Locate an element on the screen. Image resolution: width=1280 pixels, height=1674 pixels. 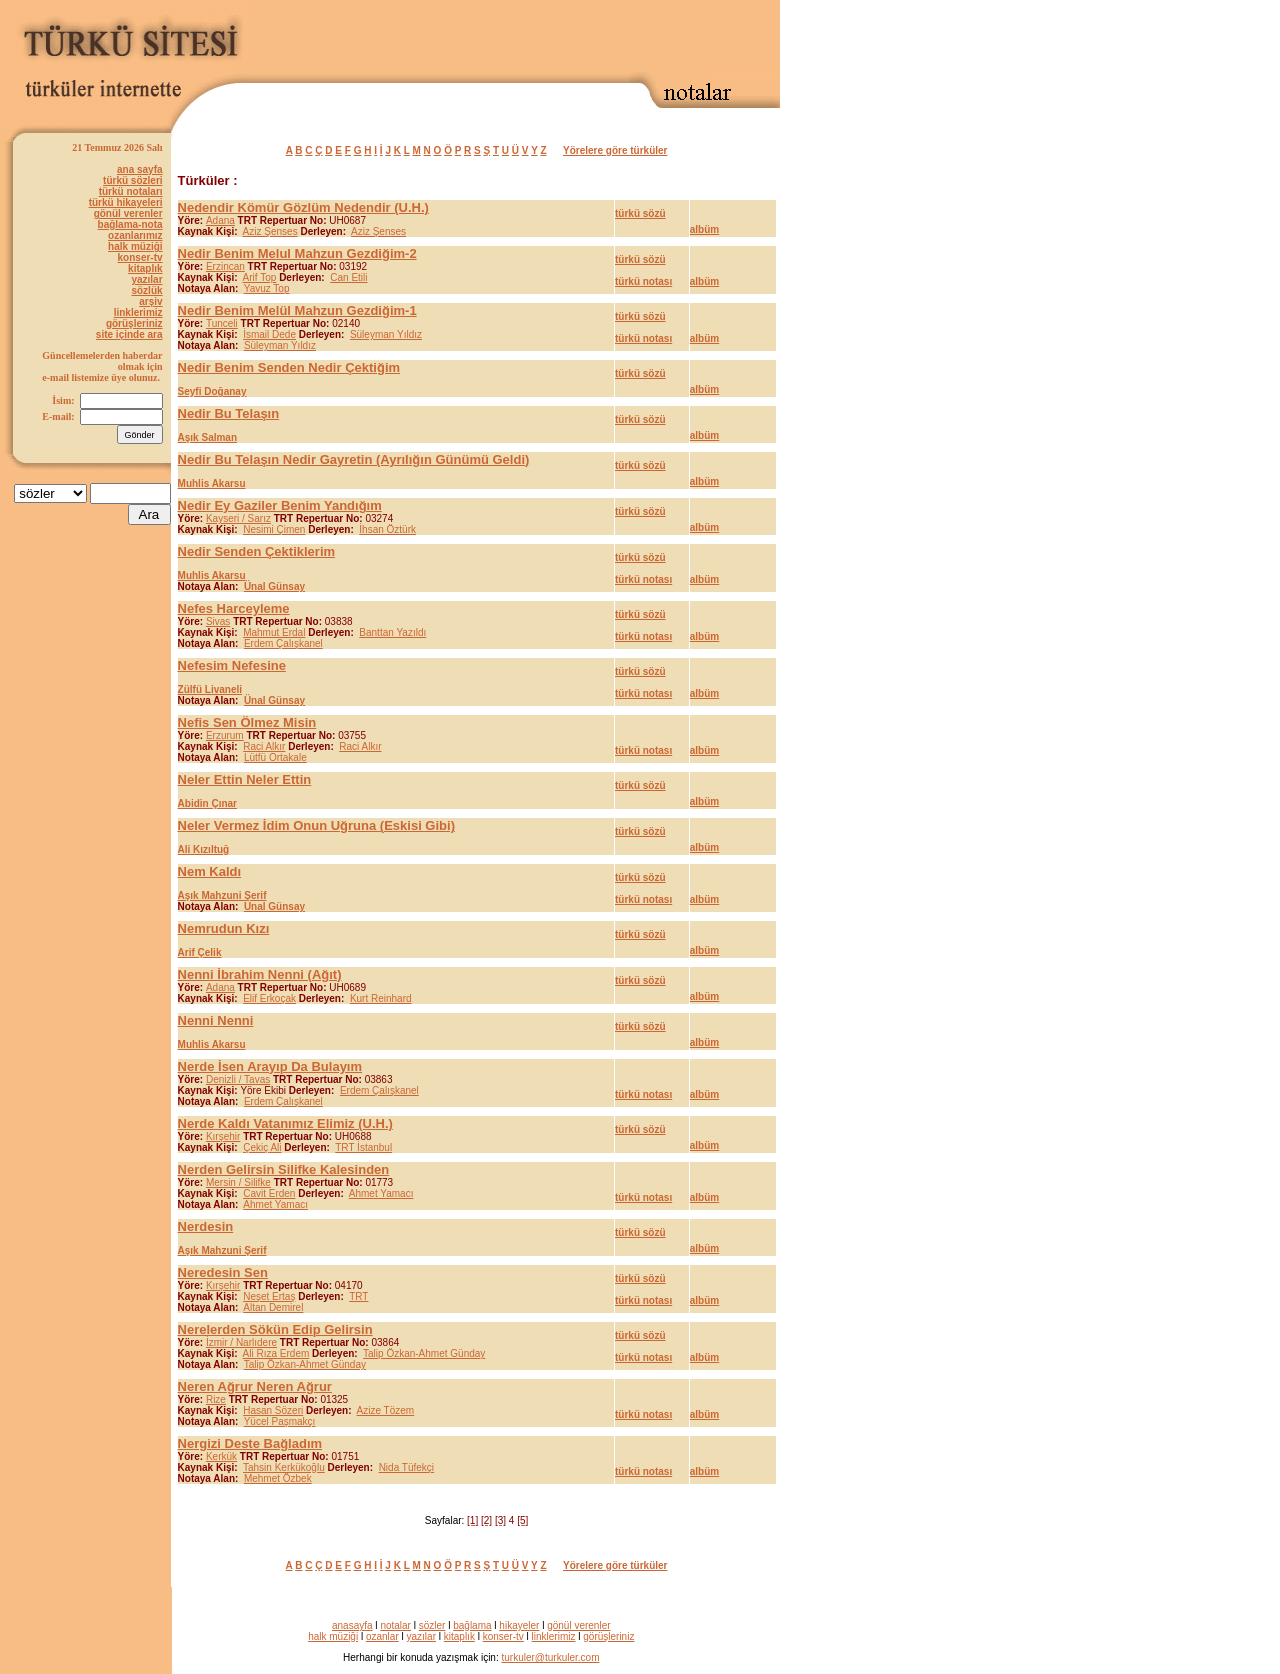
Kayseri / Sarız is located at coordinates (238, 518).